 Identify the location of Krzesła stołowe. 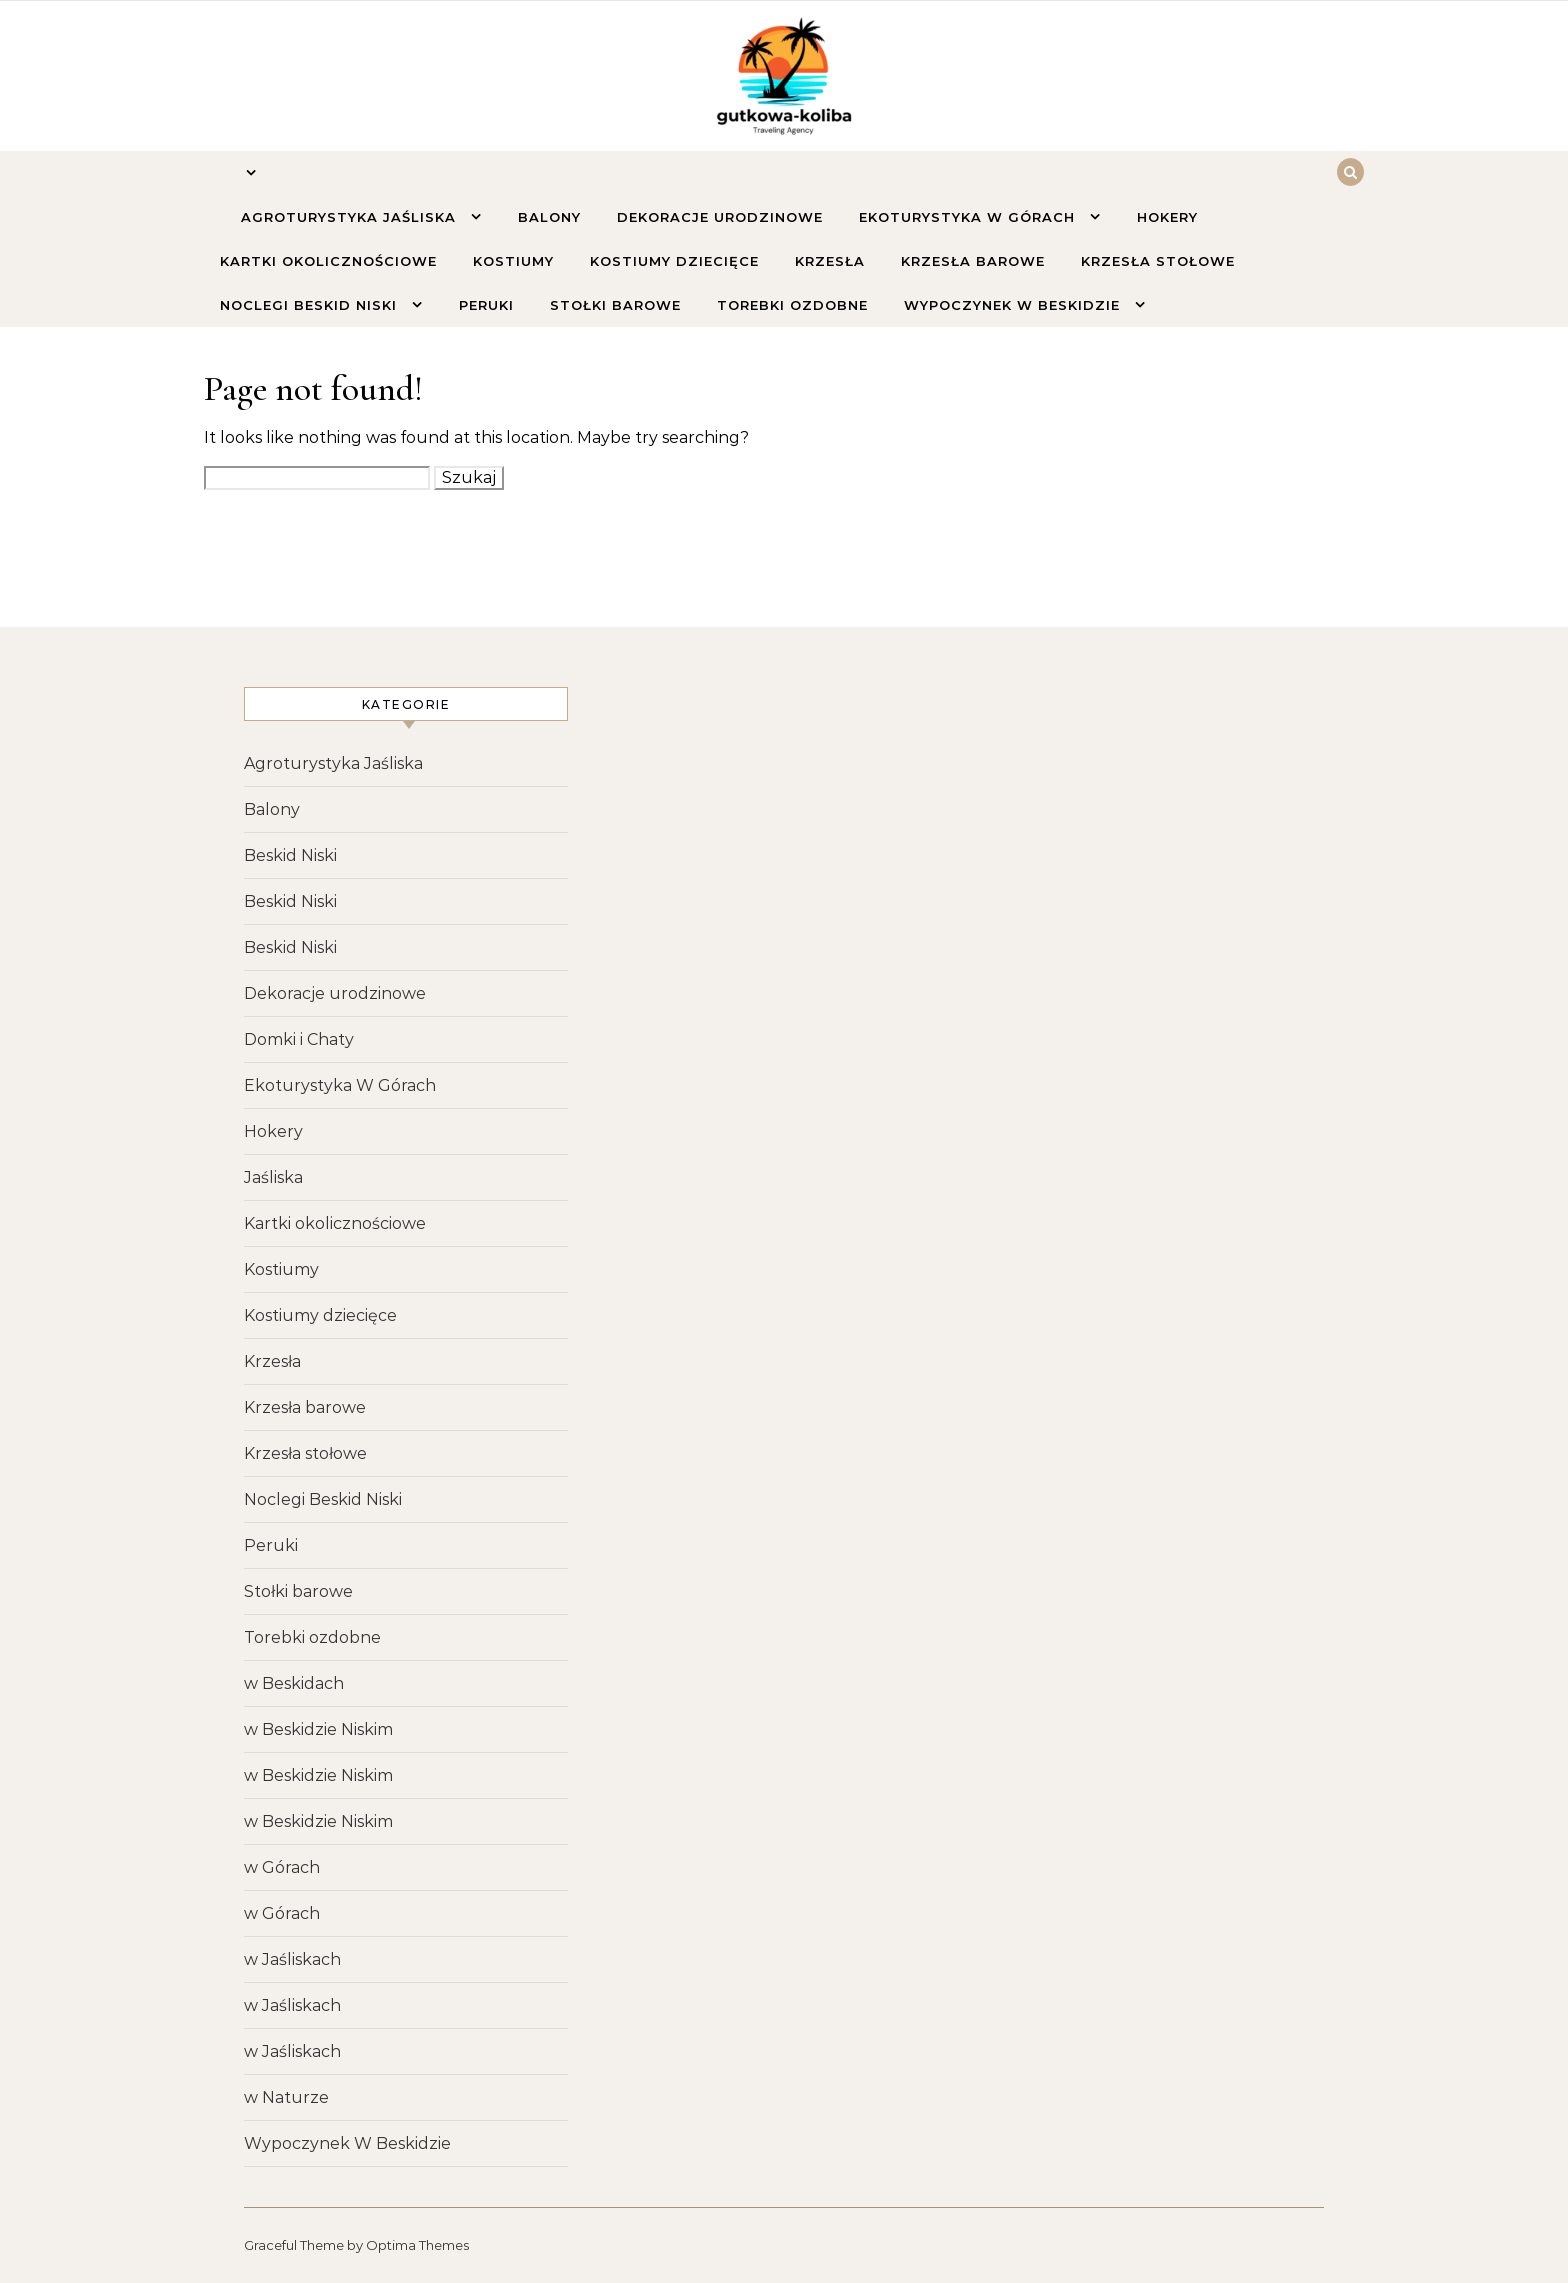
(1158, 261).